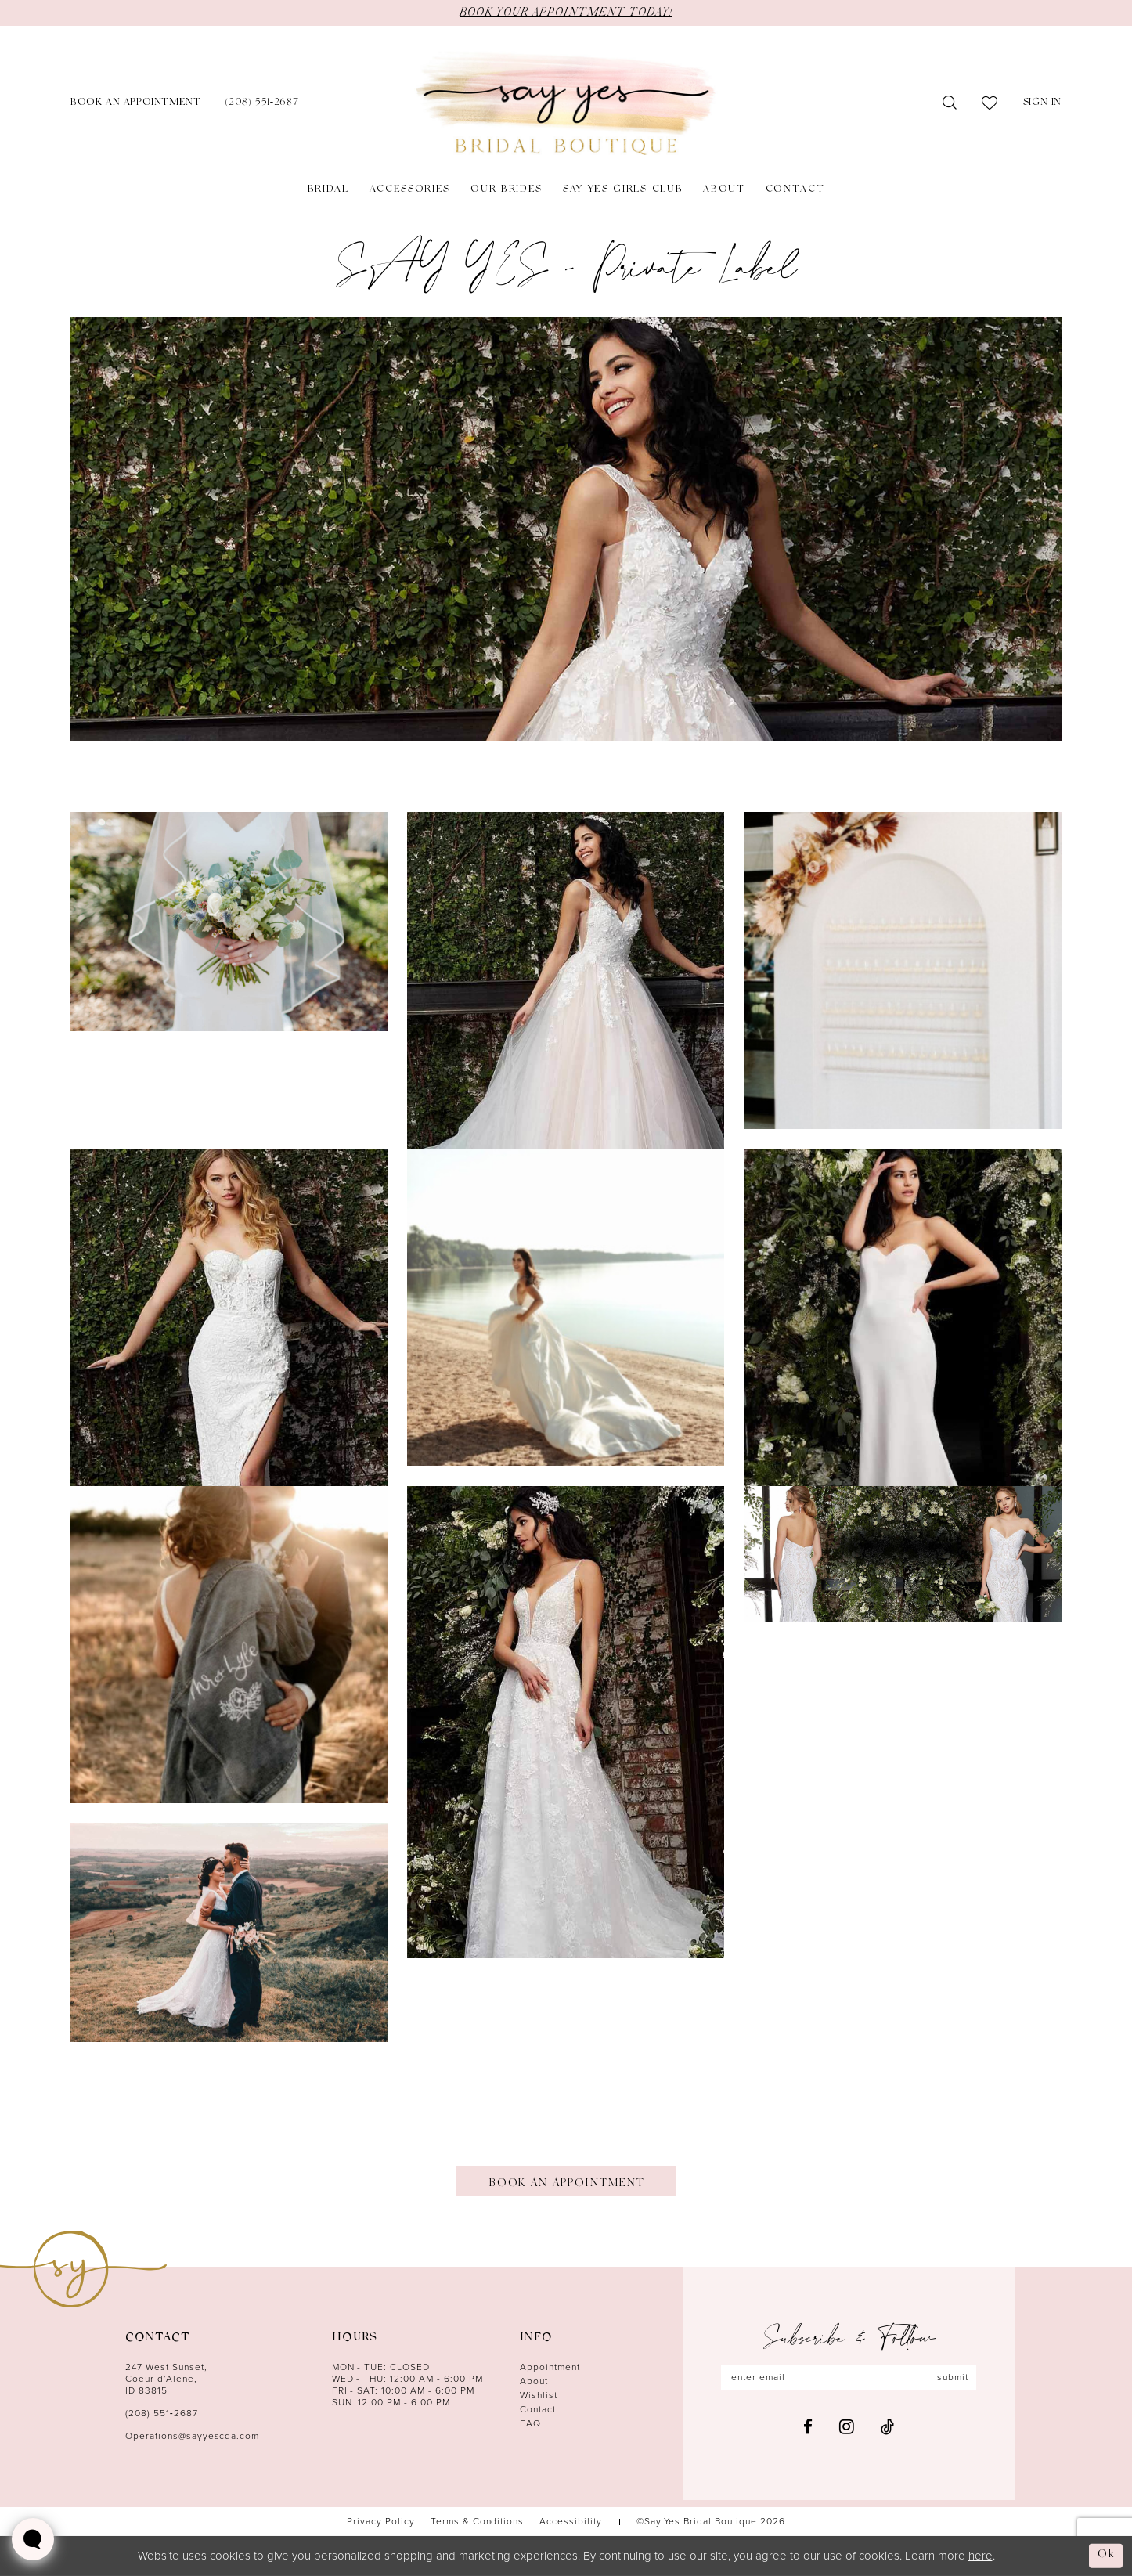  Describe the element at coordinates (566, 104) in the screenshot. I see `[banner]` at that location.